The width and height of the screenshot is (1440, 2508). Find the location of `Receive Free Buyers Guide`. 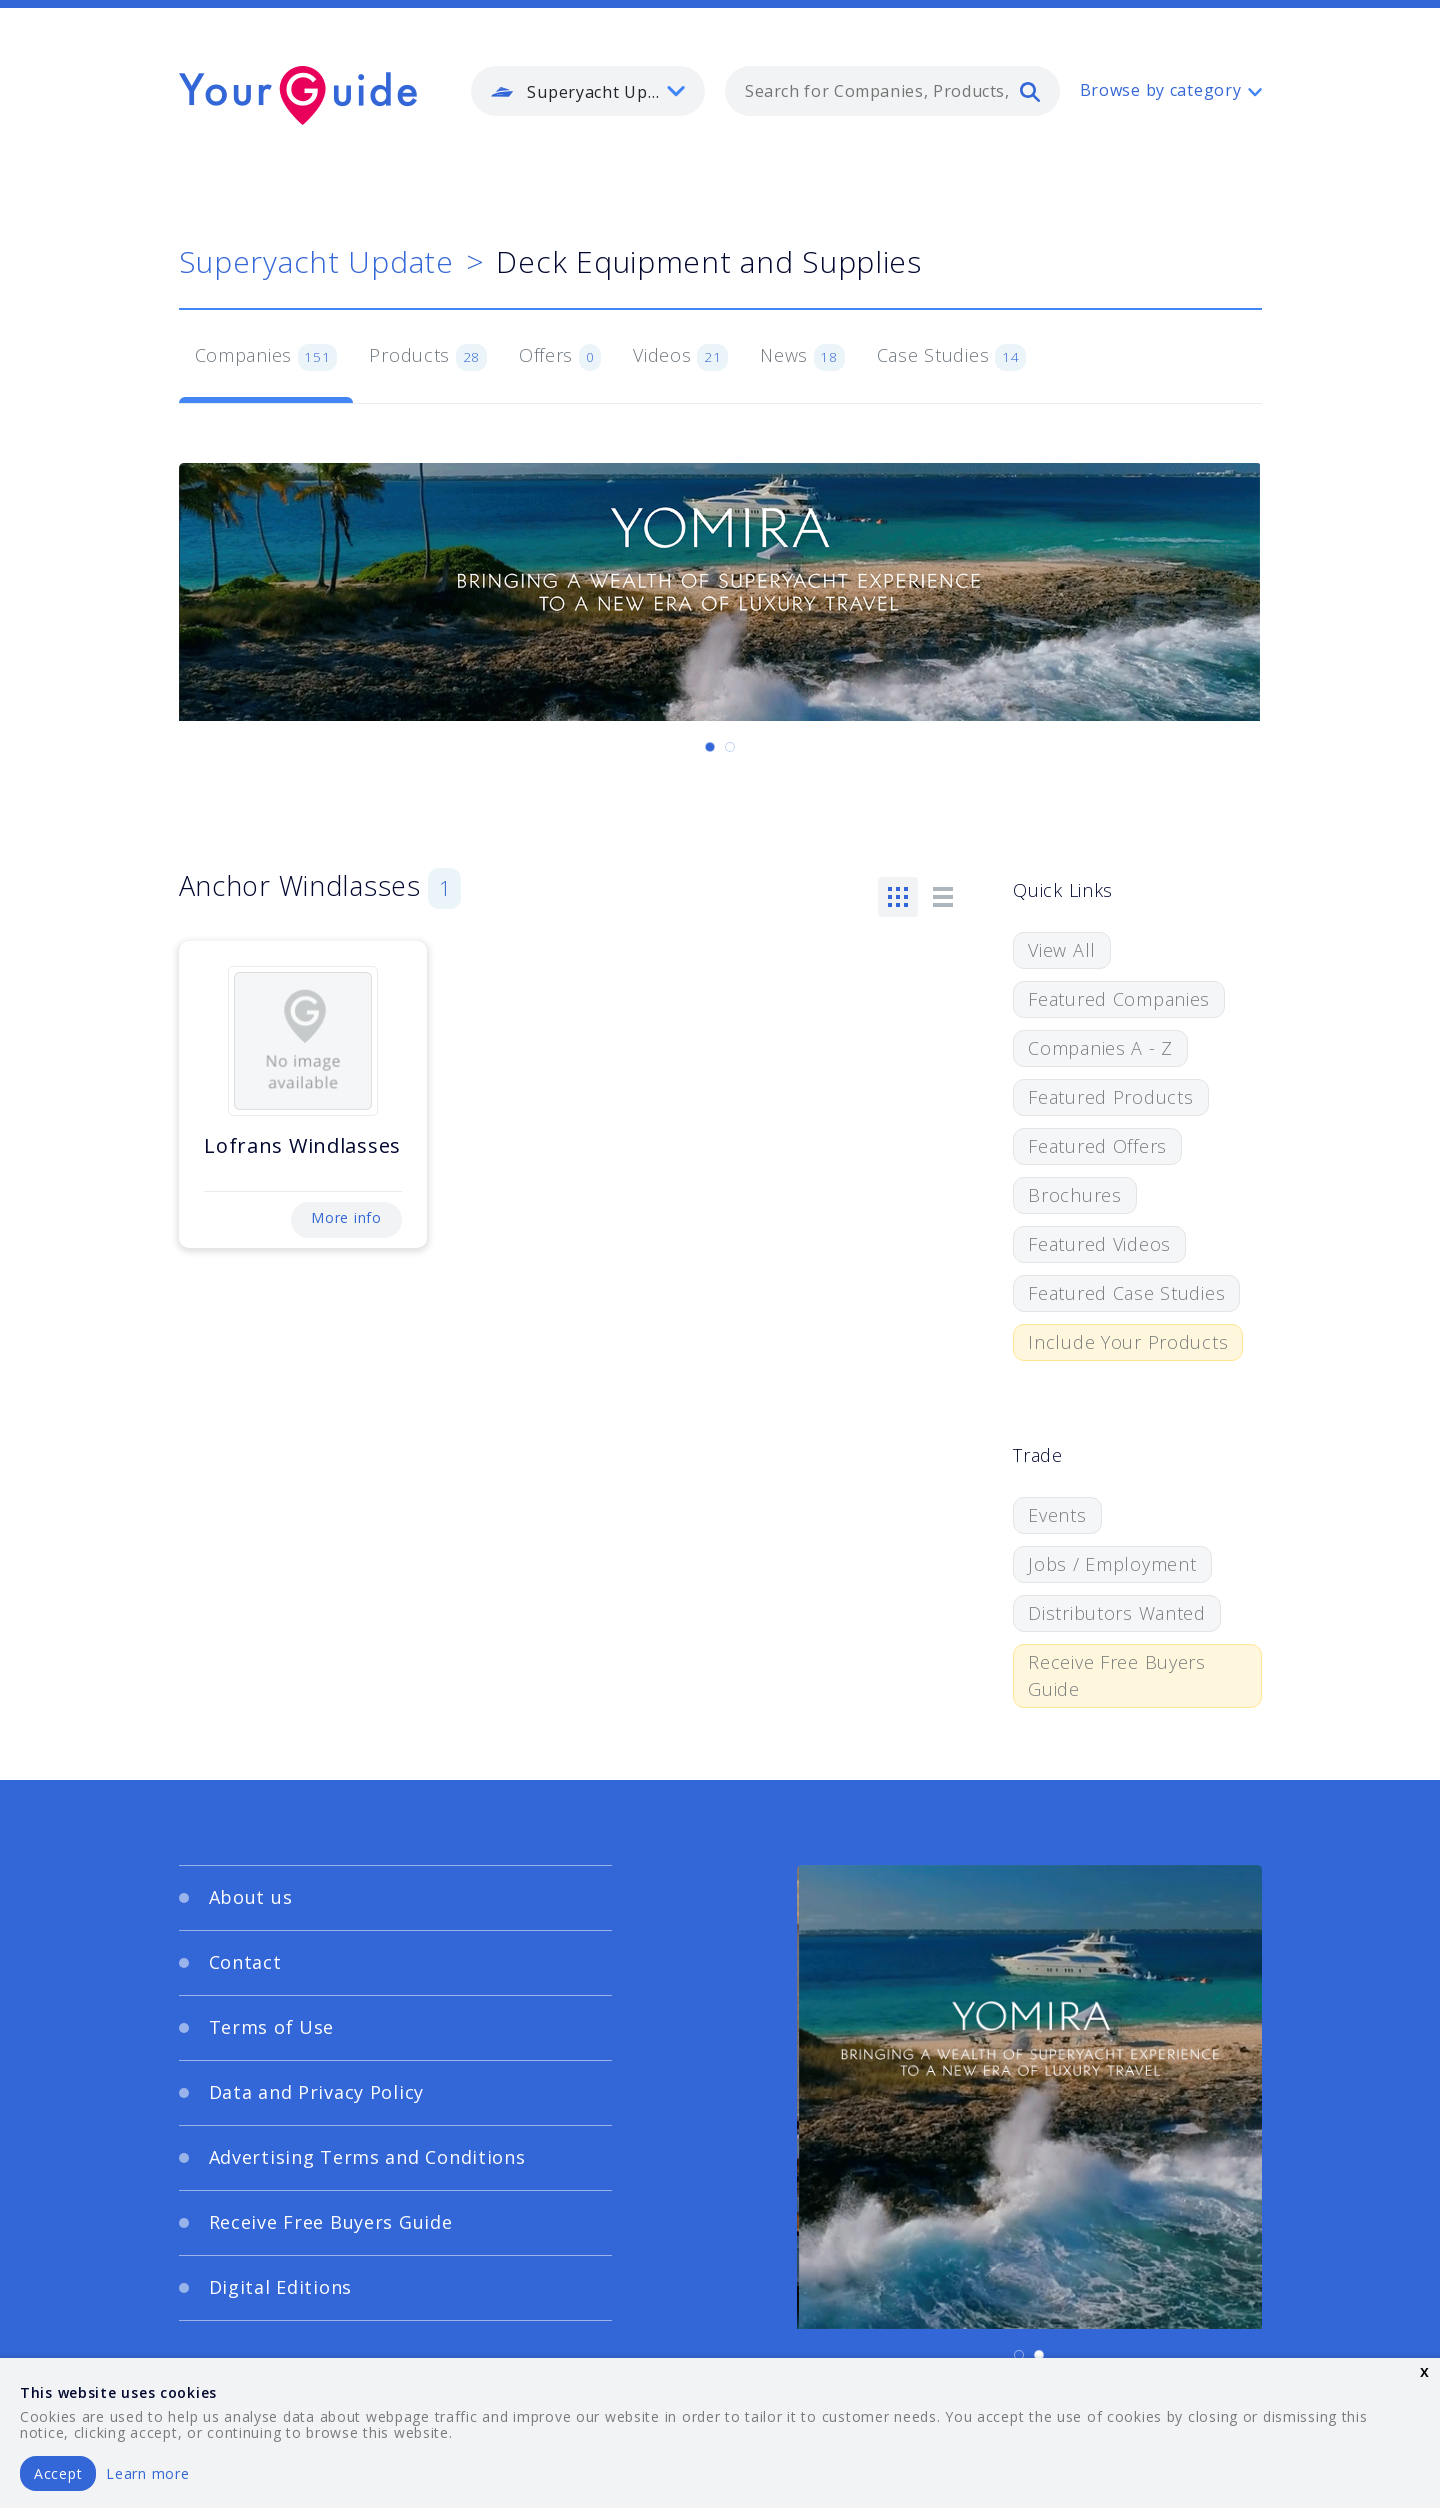

Receive Free Buyers Guide is located at coordinates (1117, 1675).